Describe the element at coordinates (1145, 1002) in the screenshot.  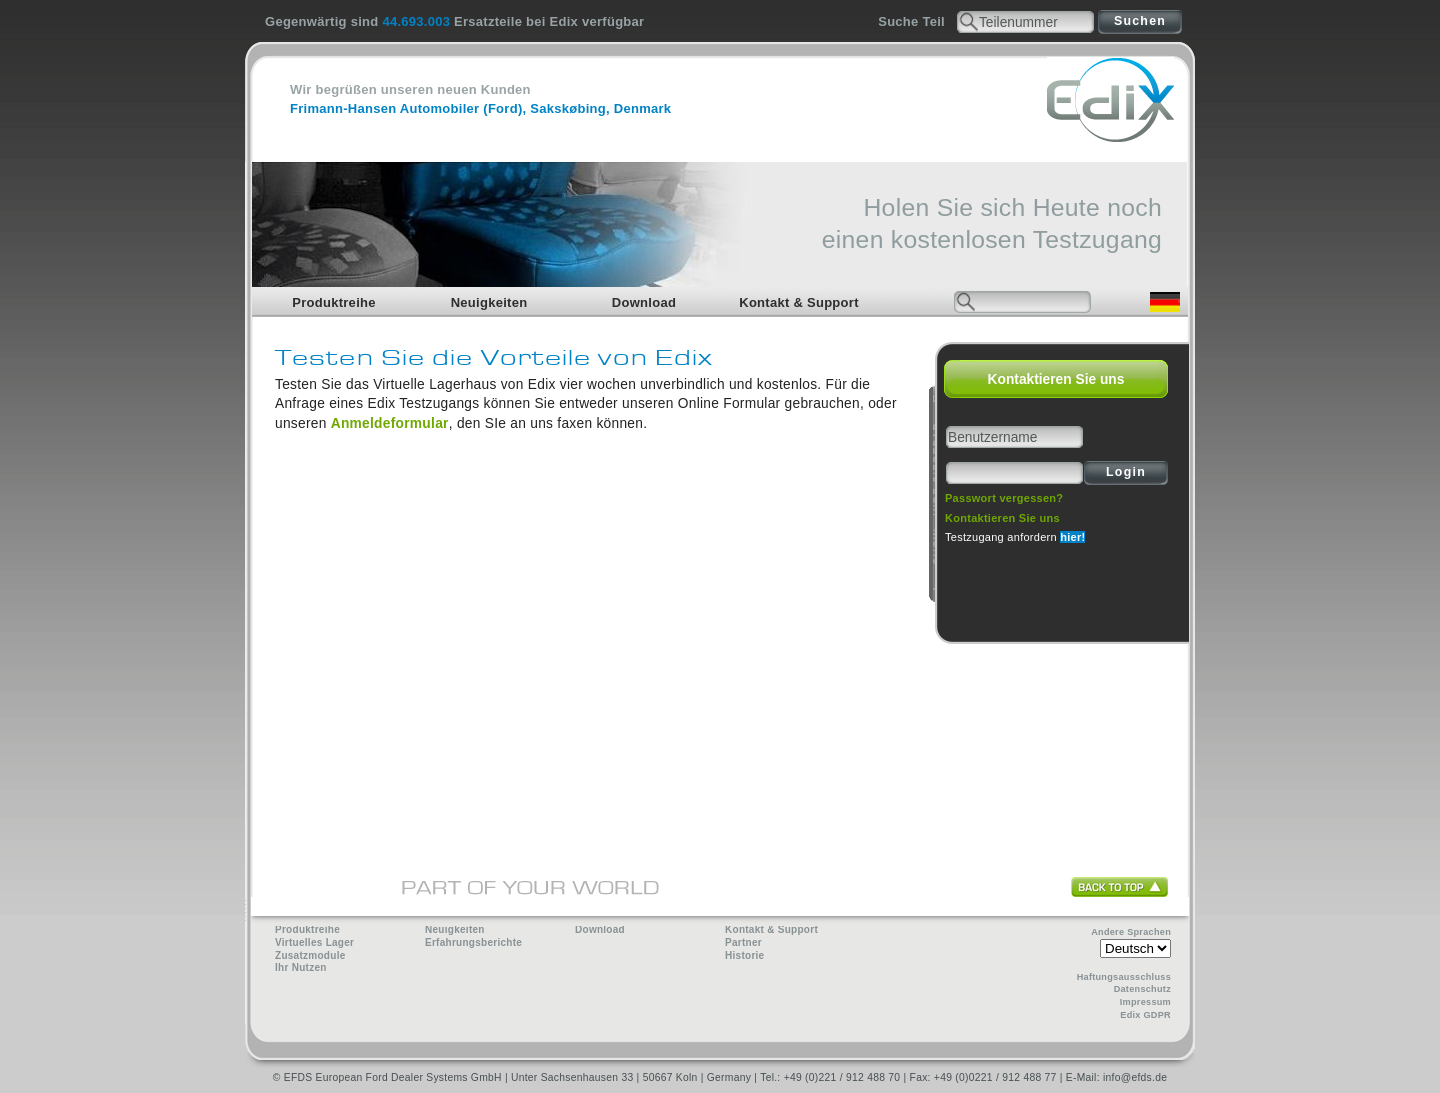
I see `Impressum` at that location.